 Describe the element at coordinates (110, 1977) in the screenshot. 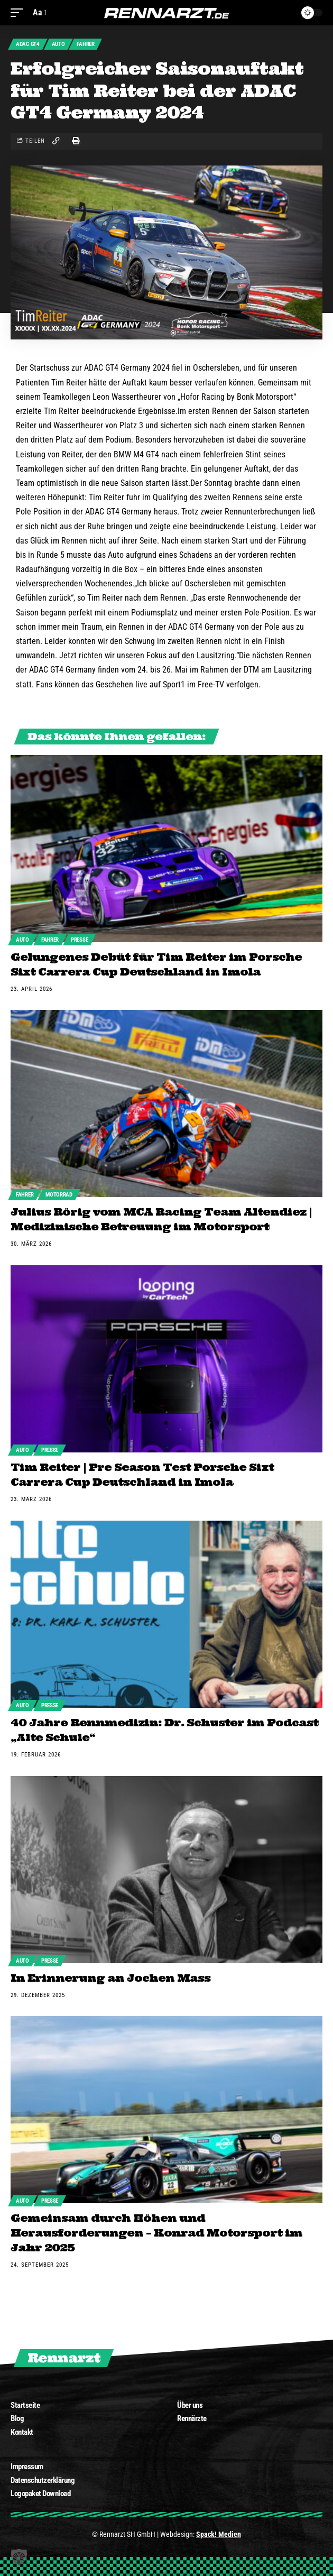

I see `In Erinnerung an Jochen Mass` at that location.